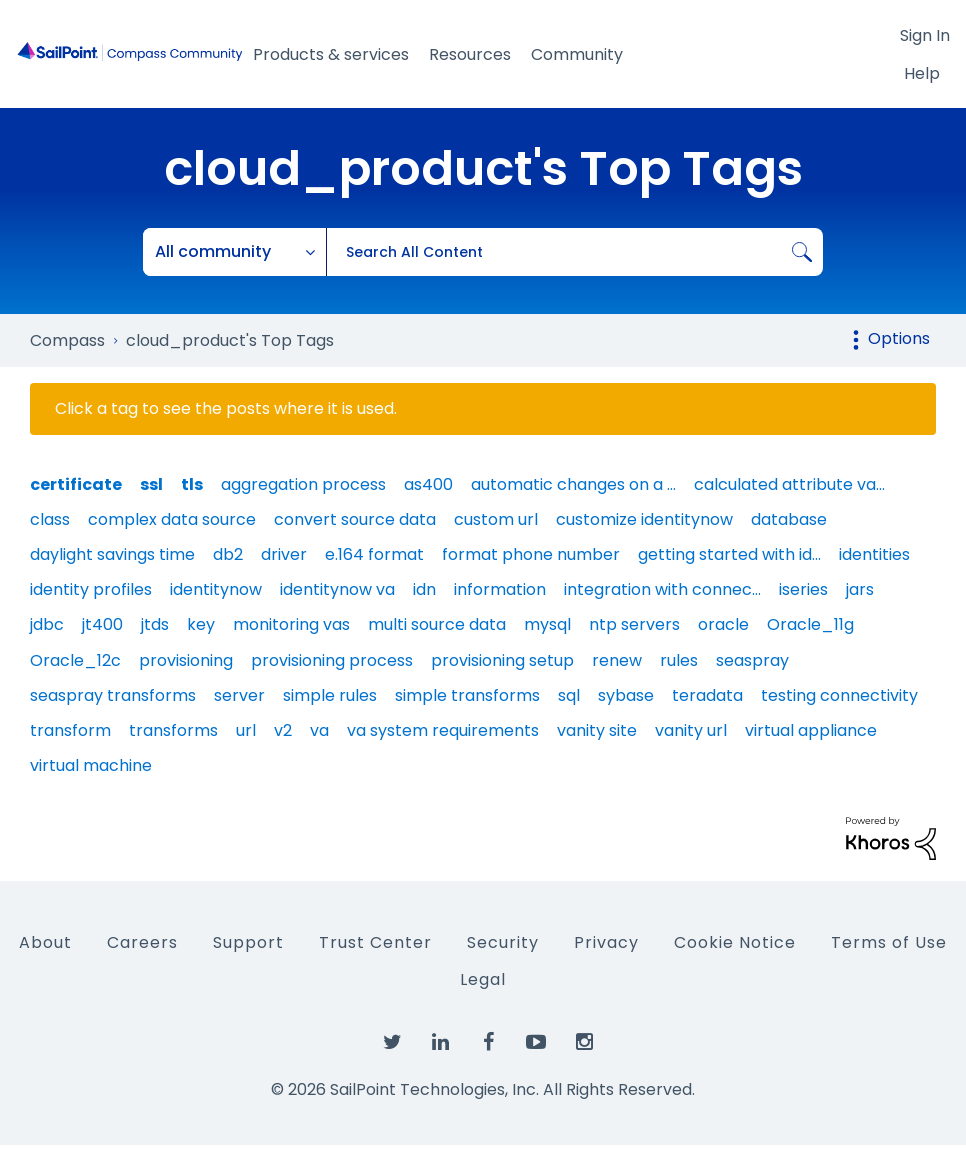  What do you see at coordinates (291, 624) in the screenshot?
I see `monitoring vas` at bounding box center [291, 624].